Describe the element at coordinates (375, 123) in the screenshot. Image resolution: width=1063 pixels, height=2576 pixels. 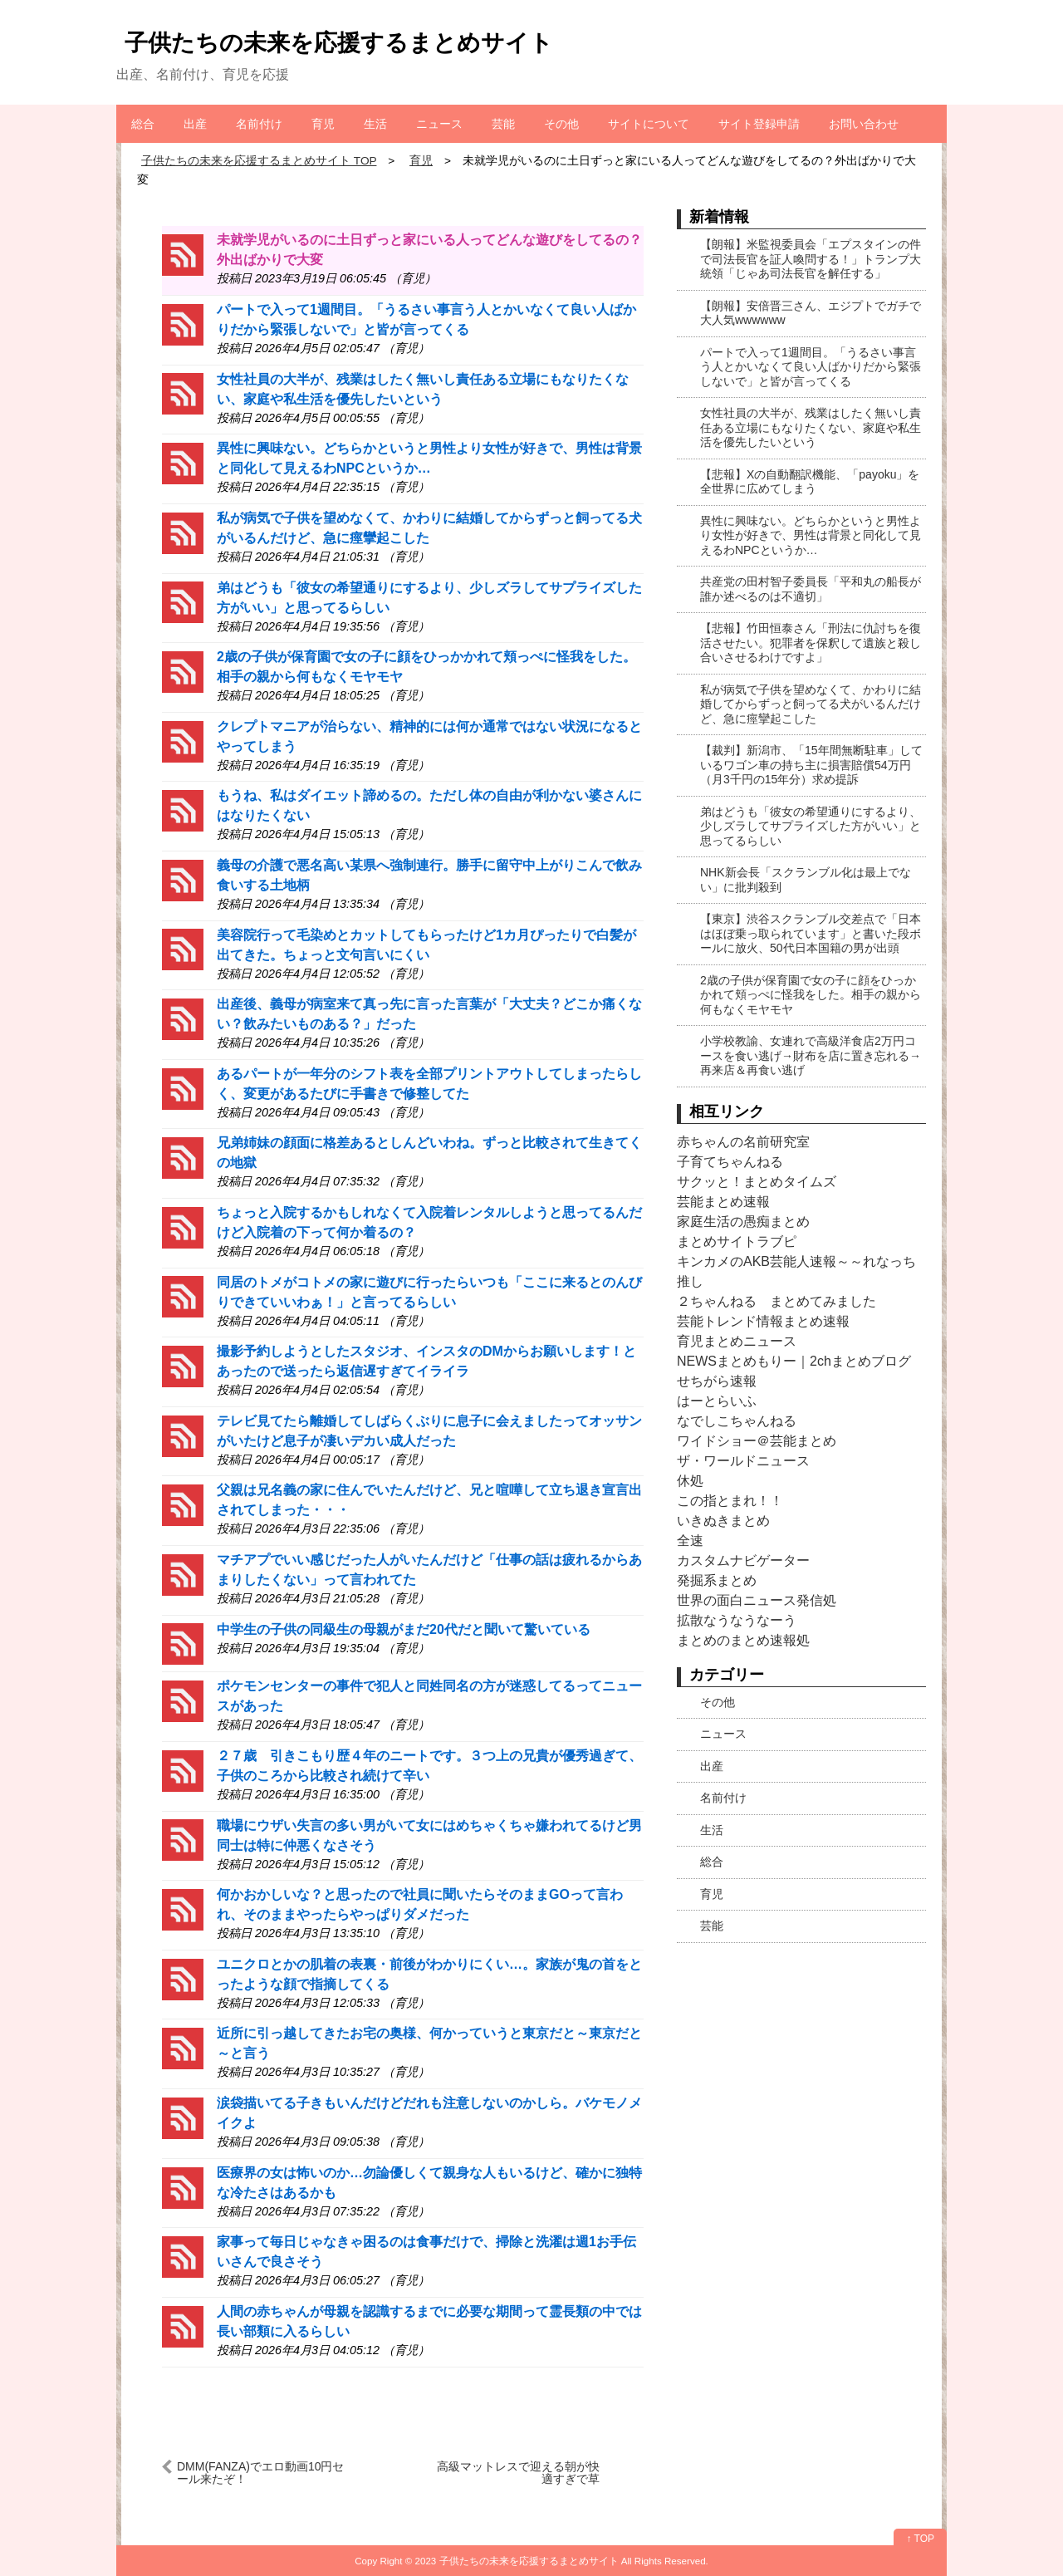
I see `生活` at that location.